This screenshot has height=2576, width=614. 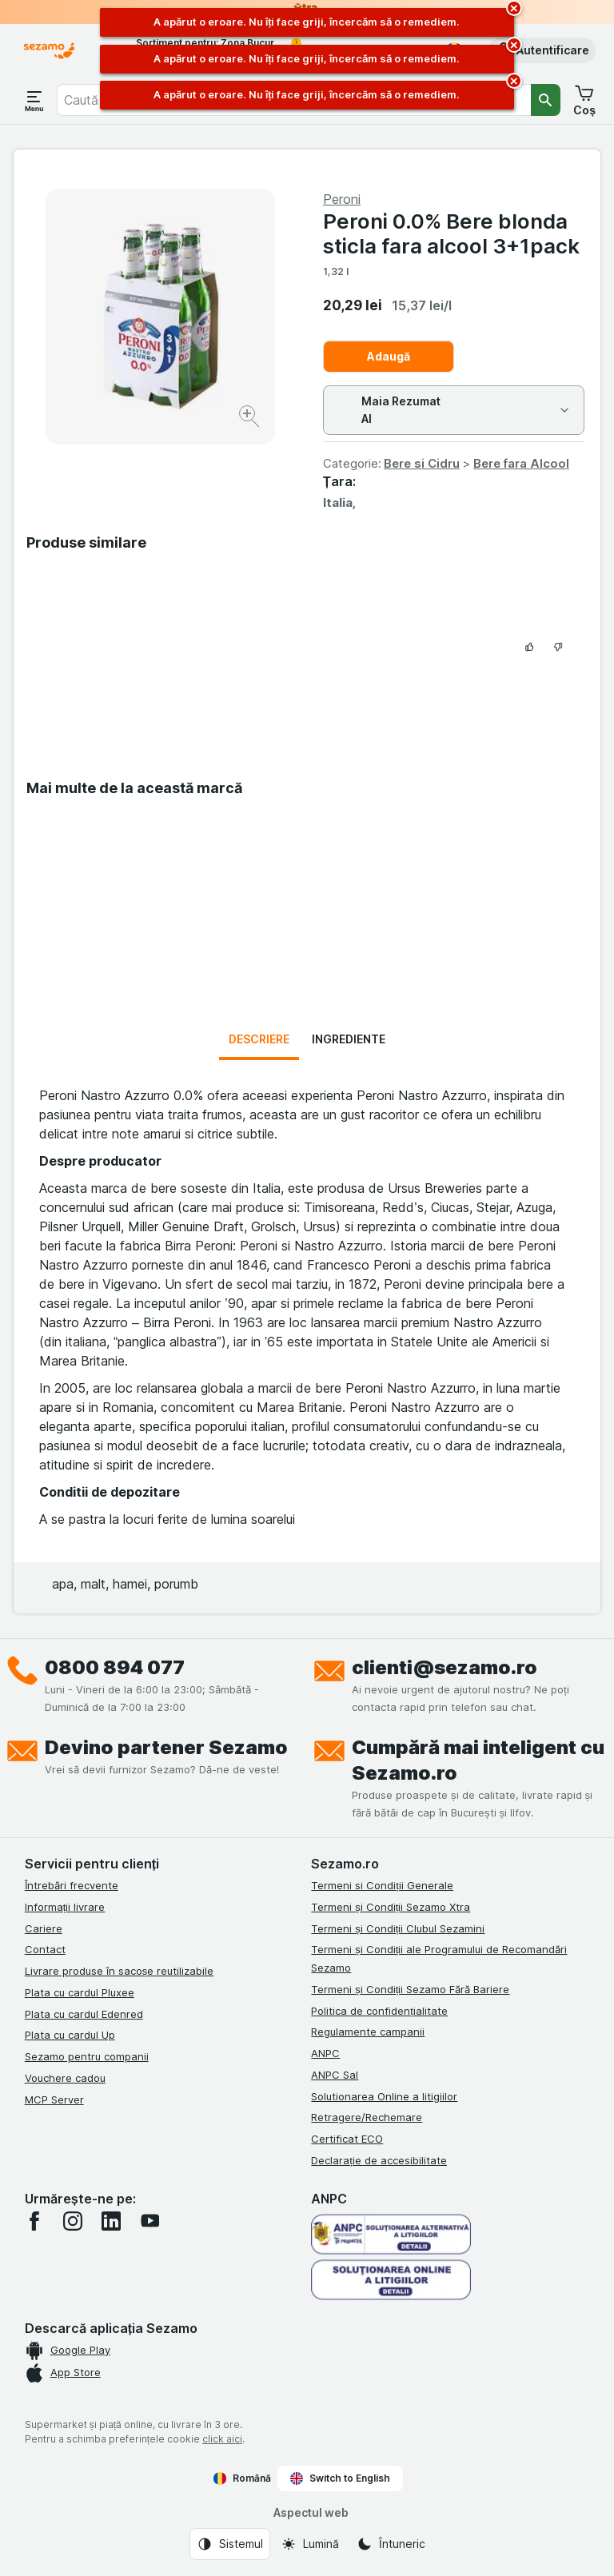 What do you see at coordinates (325, 2053) in the screenshot?
I see `ANPC` at bounding box center [325, 2053].